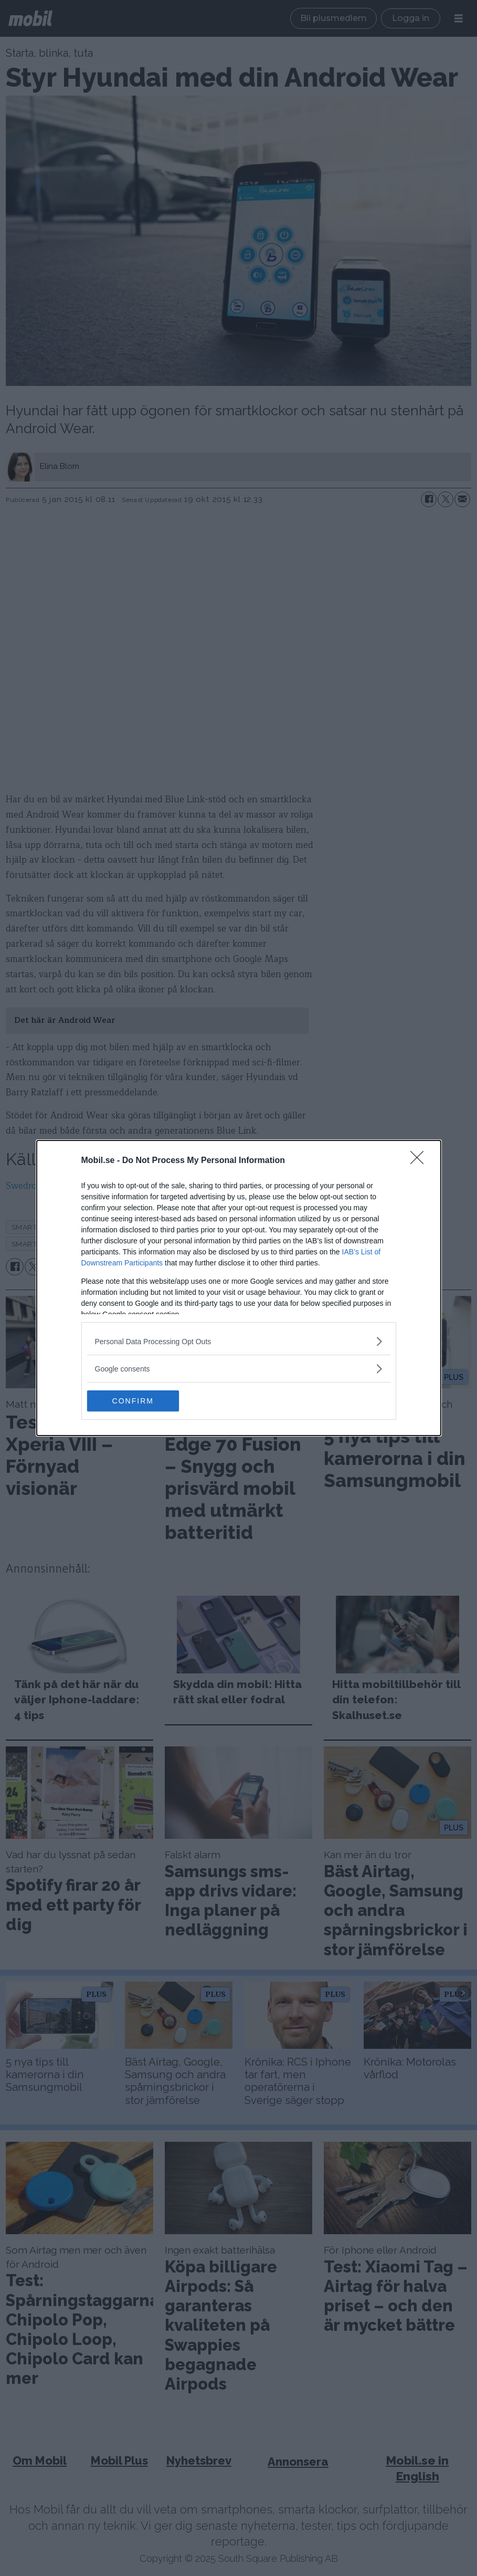  Describe the element at coordinates (239, 1341) in the screenshot. I see `[listitem]` at that location.